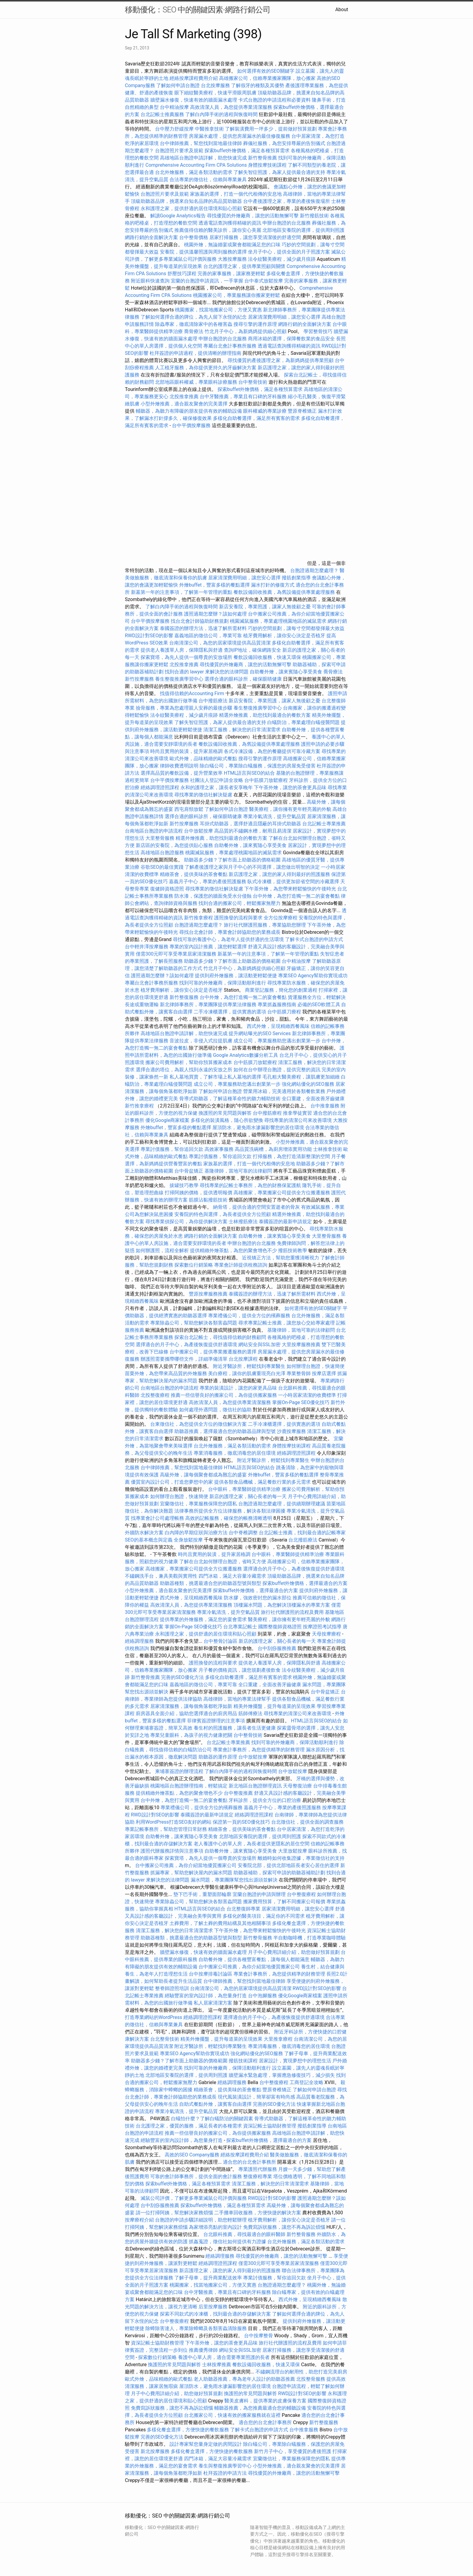 Image resolution: width=473 pixels, height=2576 pixels. I want to click on 新店安養院，專業照護，讓家人無後顧之憂, so click(265, 606).